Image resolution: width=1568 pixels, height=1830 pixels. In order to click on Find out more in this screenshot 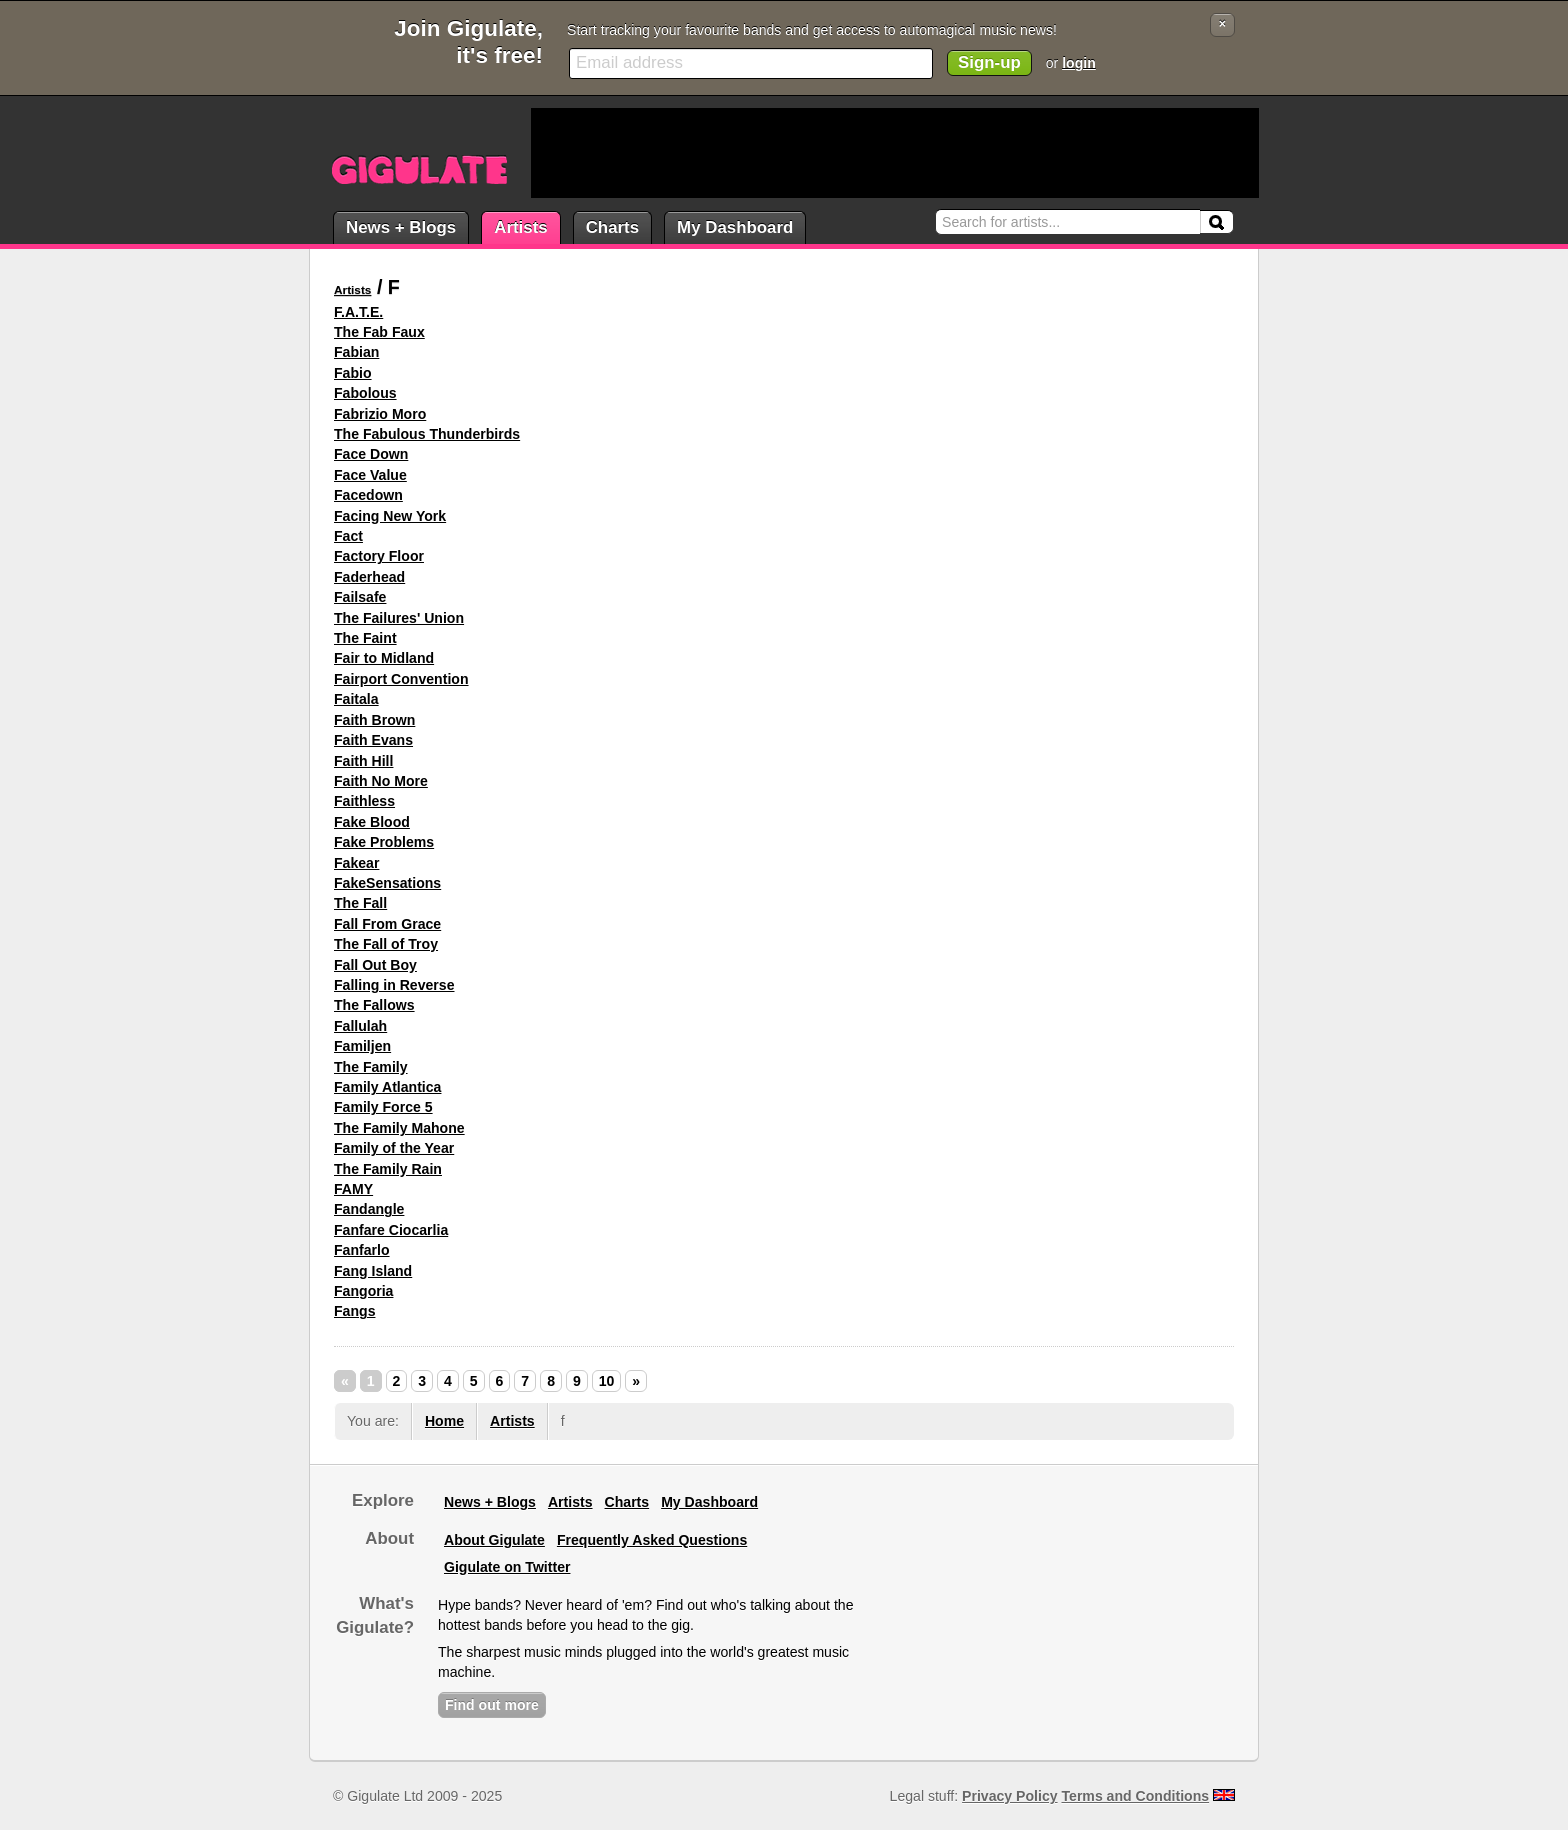, I will do `click(492, 1705)`.